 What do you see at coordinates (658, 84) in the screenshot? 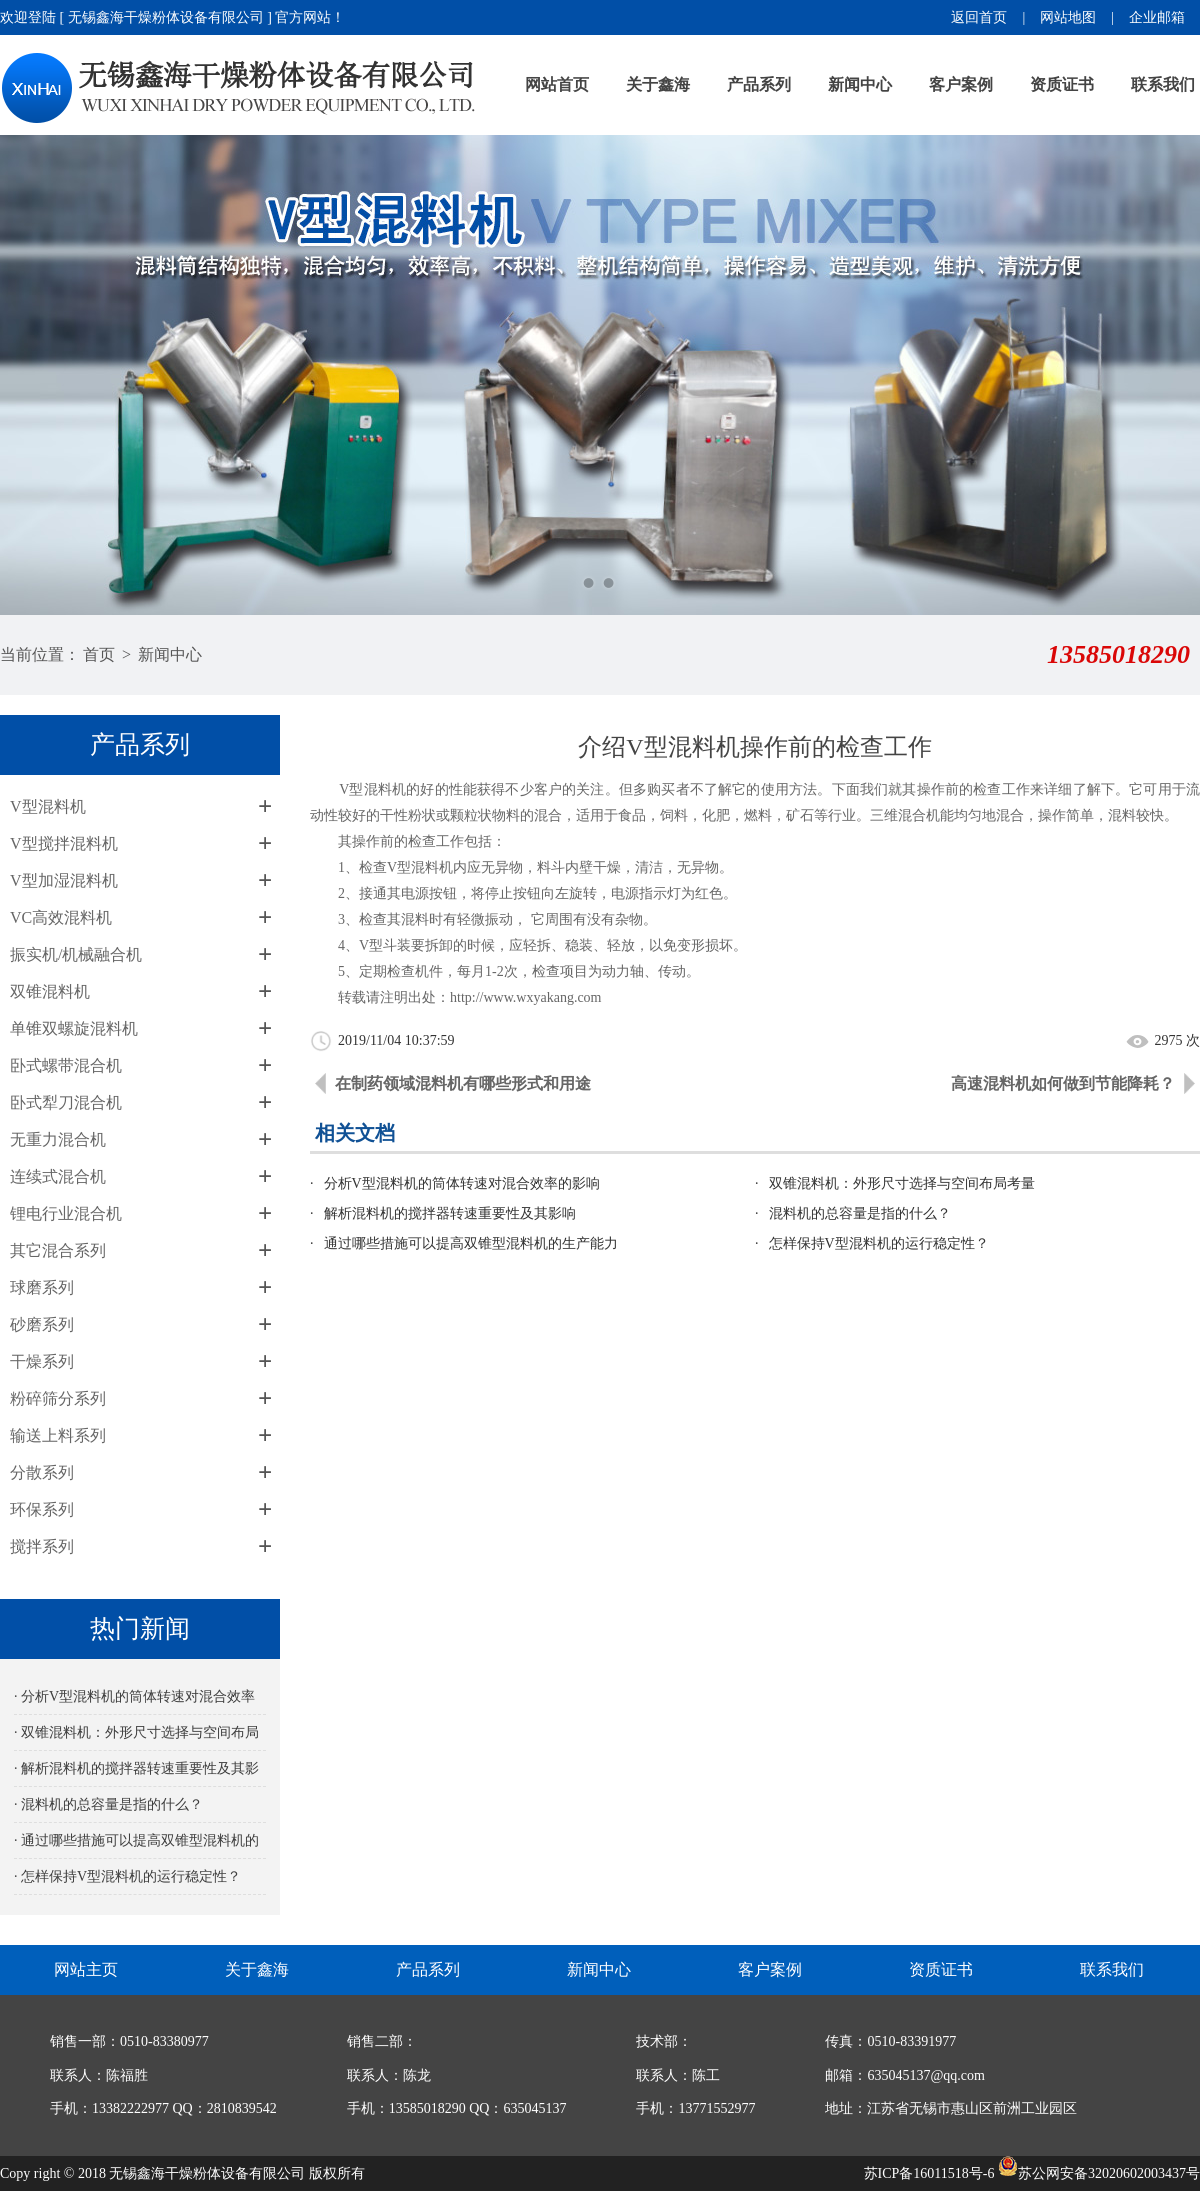
I see `关于鑫海` at bounding box center [658, 84].